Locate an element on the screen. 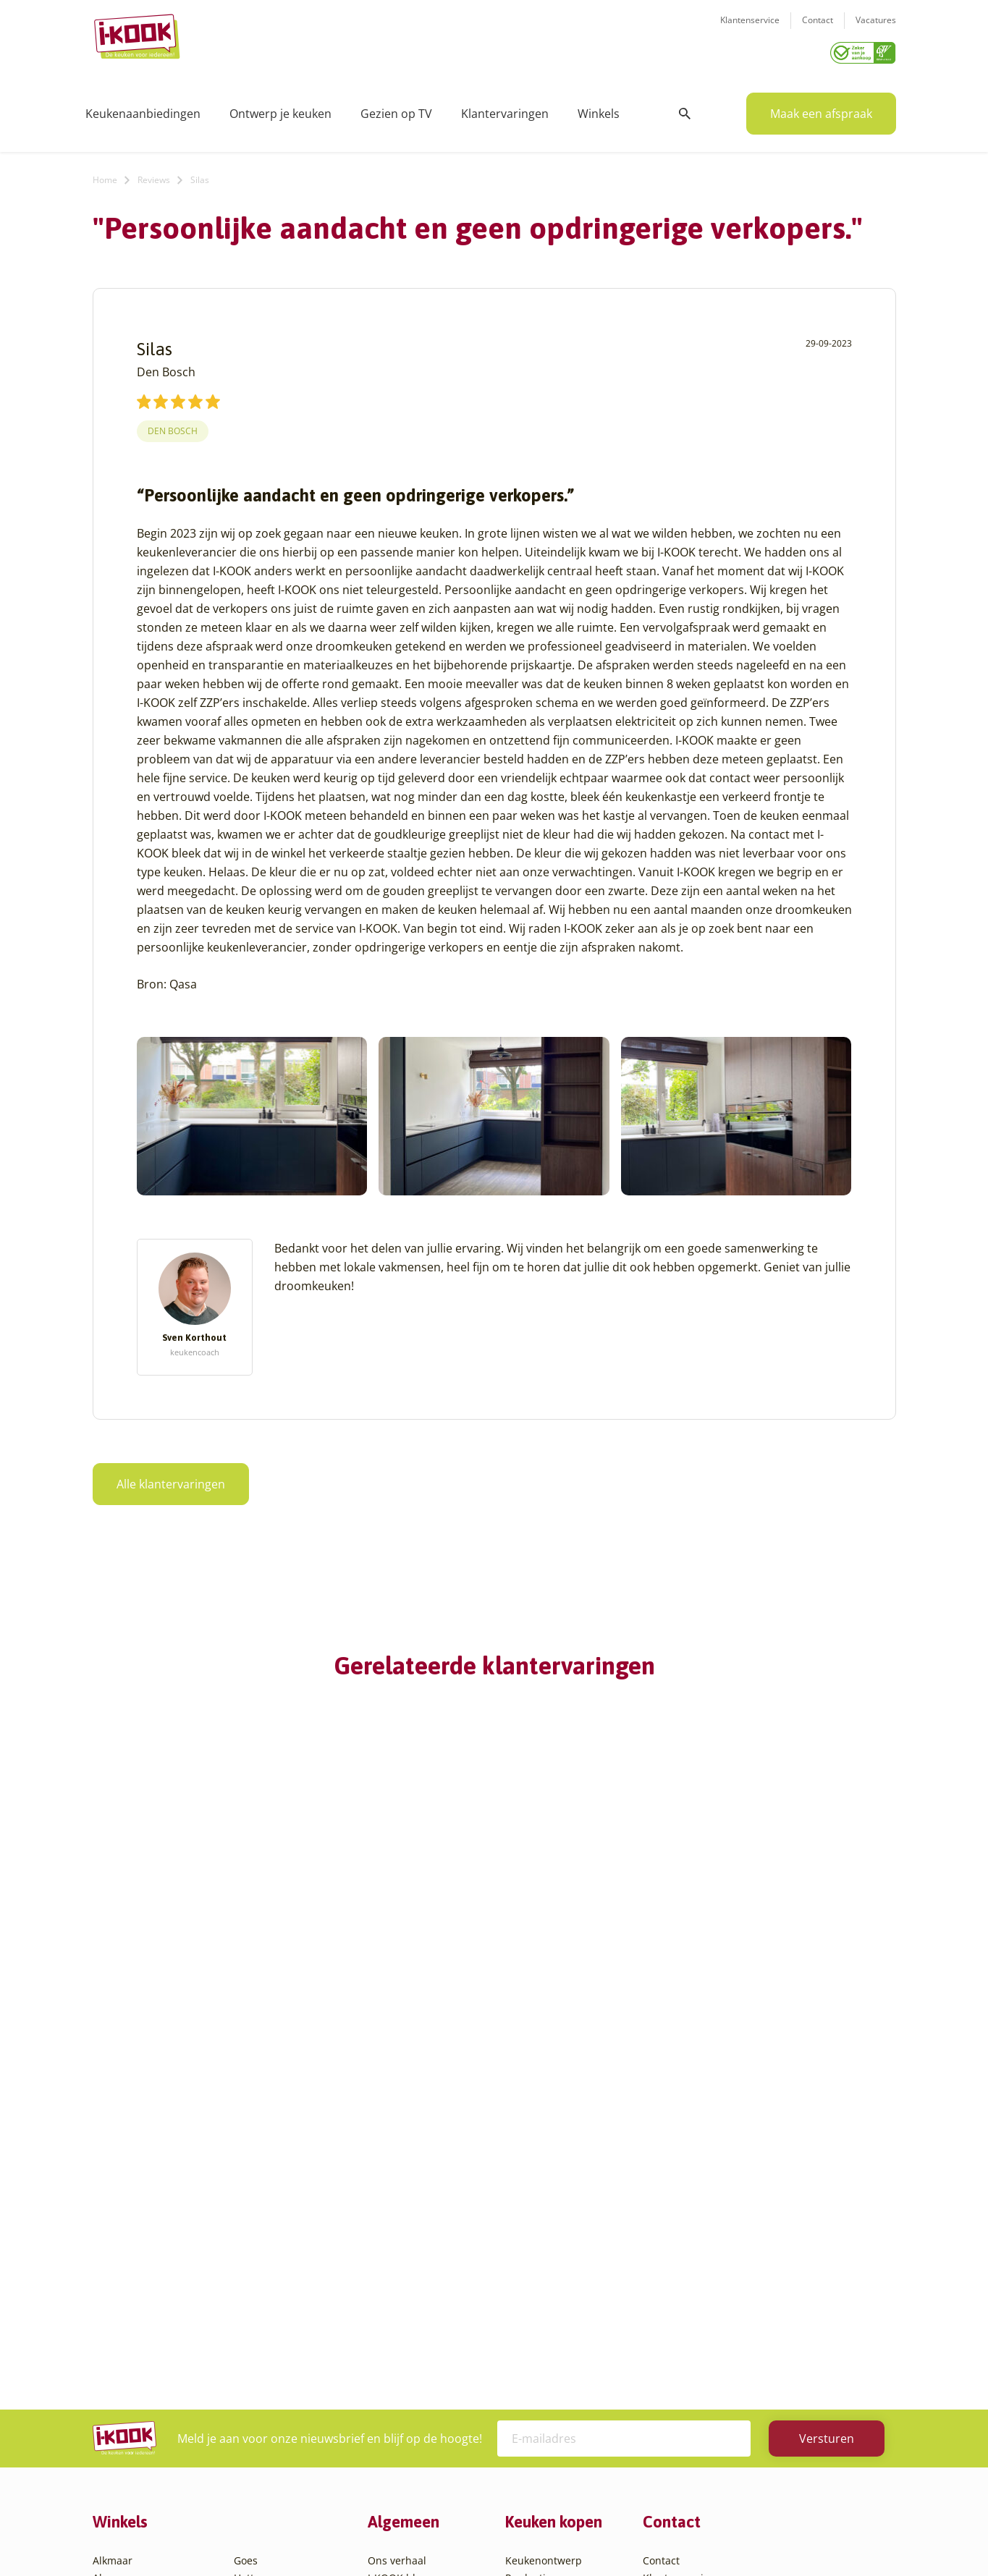 Image resolution: width=988 pixels, height=2576 pixels. Capelle aan den IJssel is located at coordinates (146, 2369).